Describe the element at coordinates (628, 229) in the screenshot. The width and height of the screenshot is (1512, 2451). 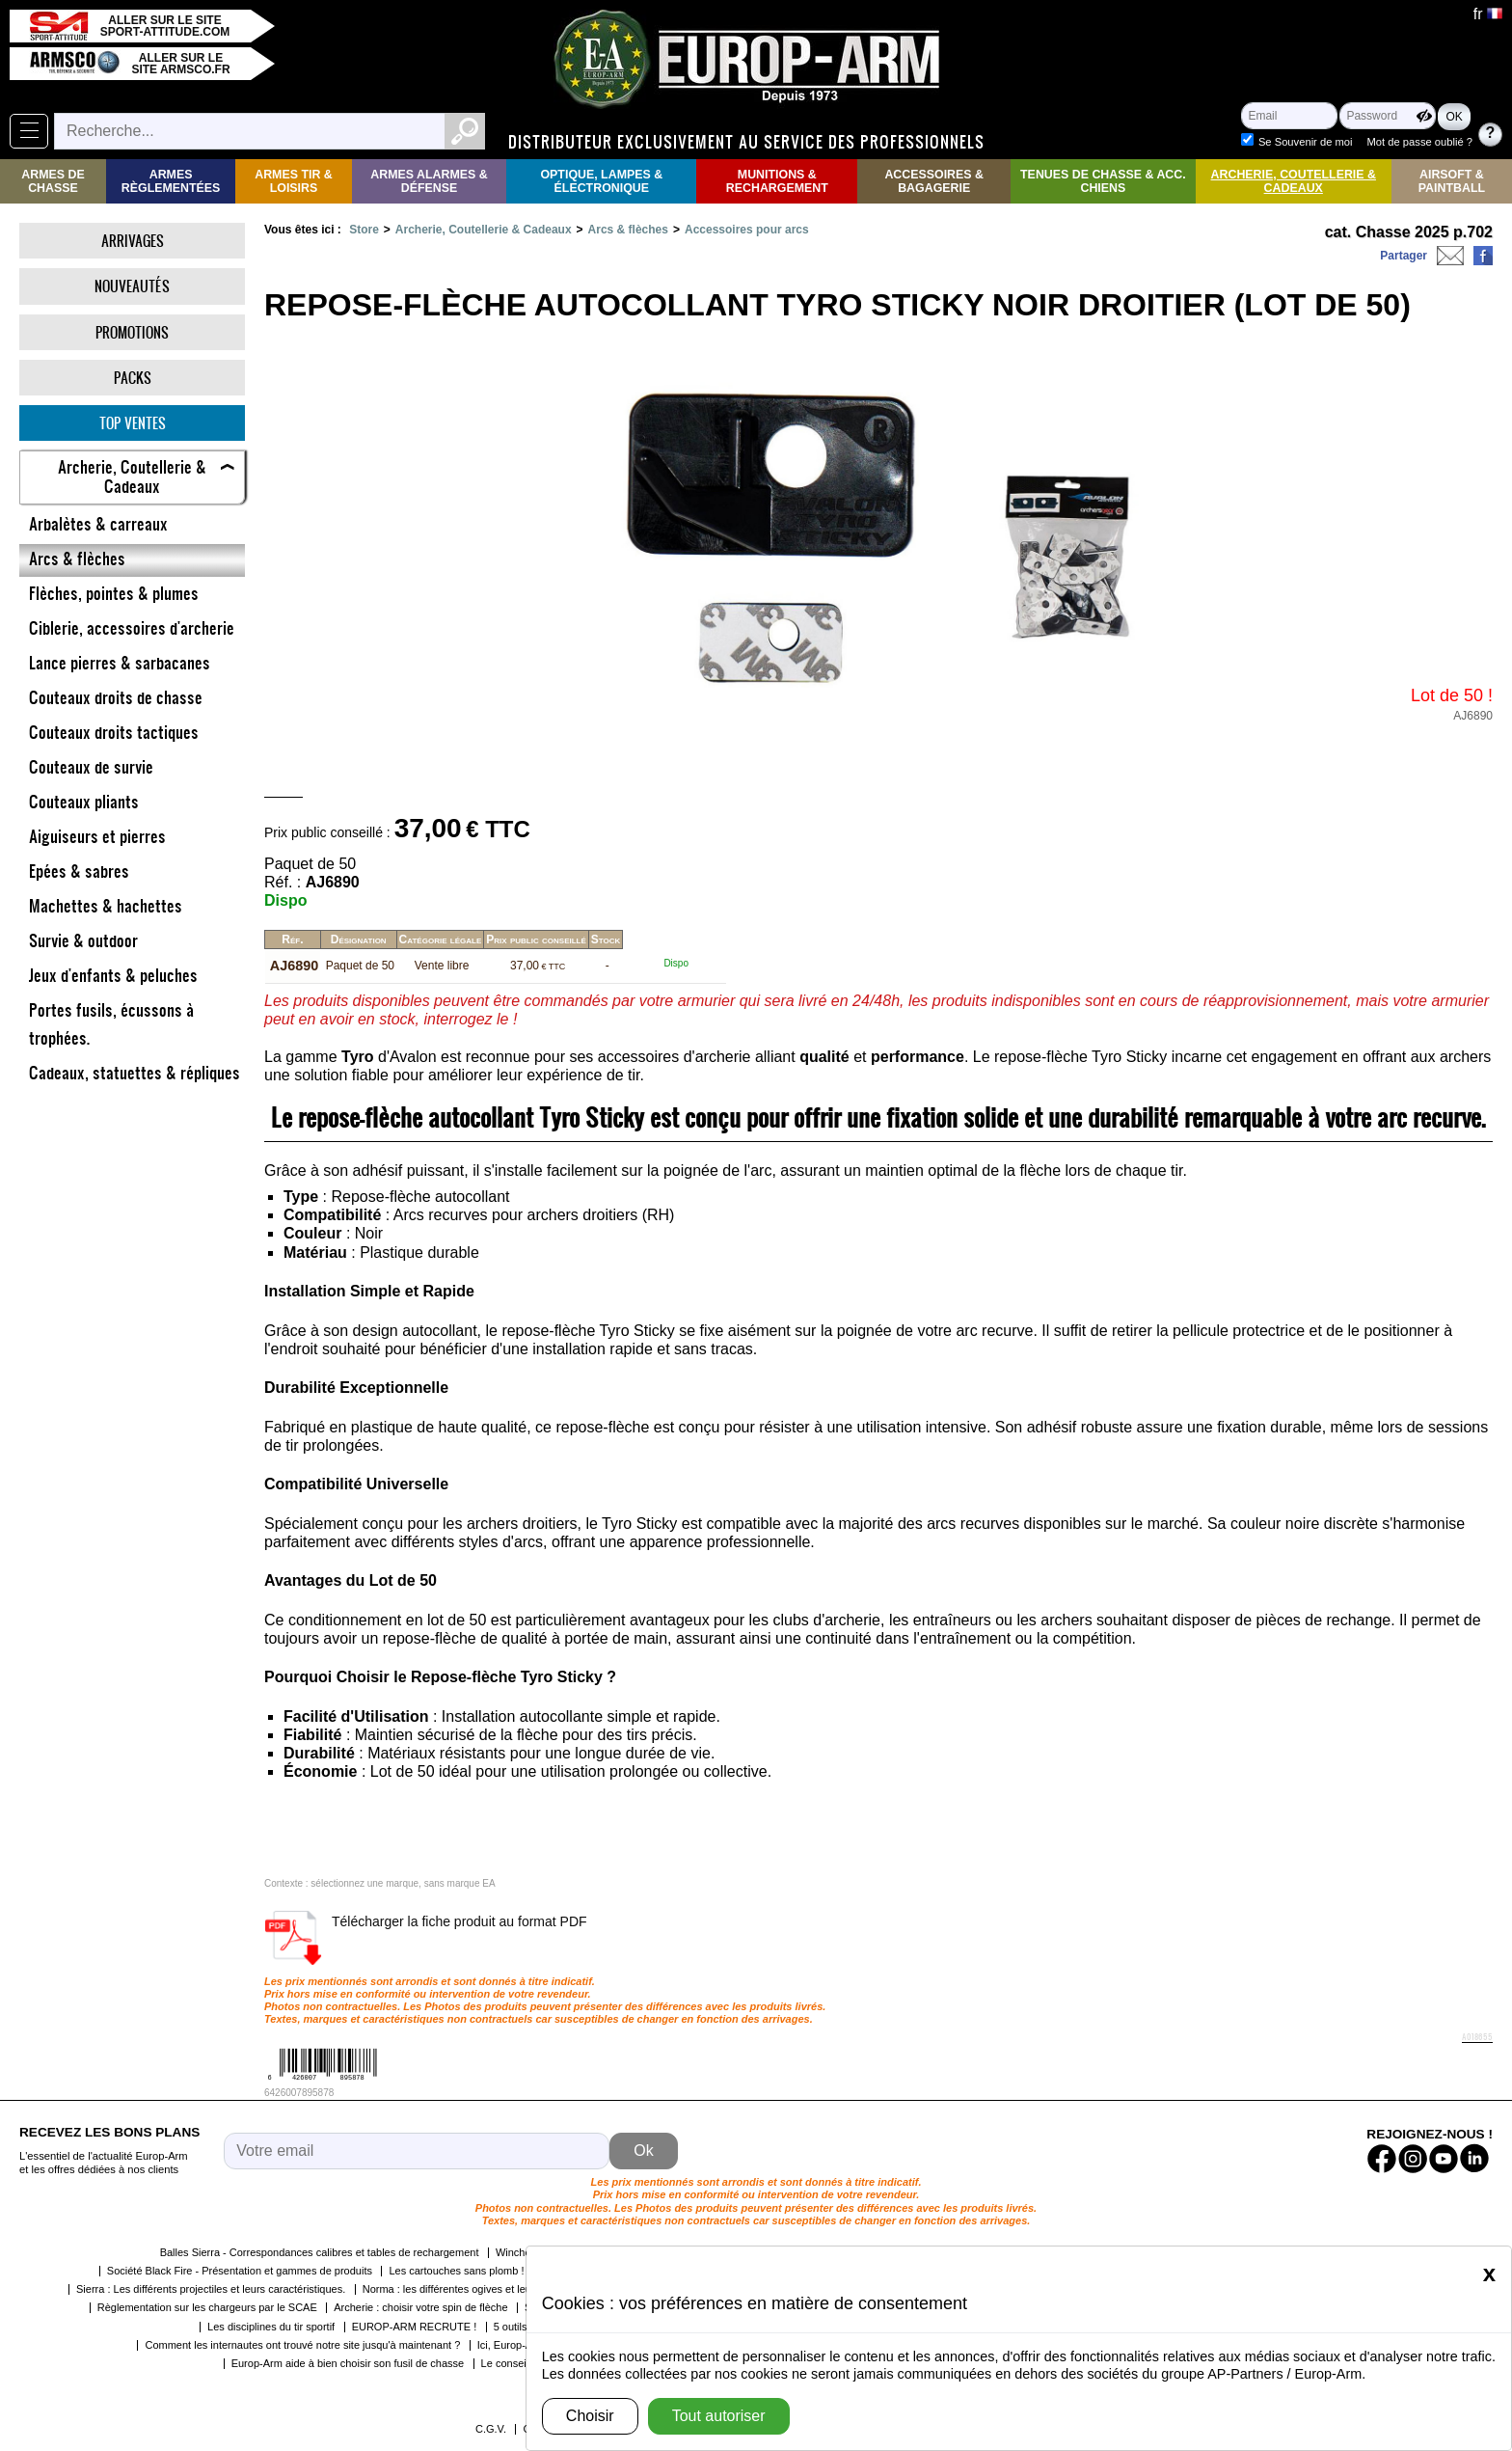
I see `Arcs & flèches` at that location.